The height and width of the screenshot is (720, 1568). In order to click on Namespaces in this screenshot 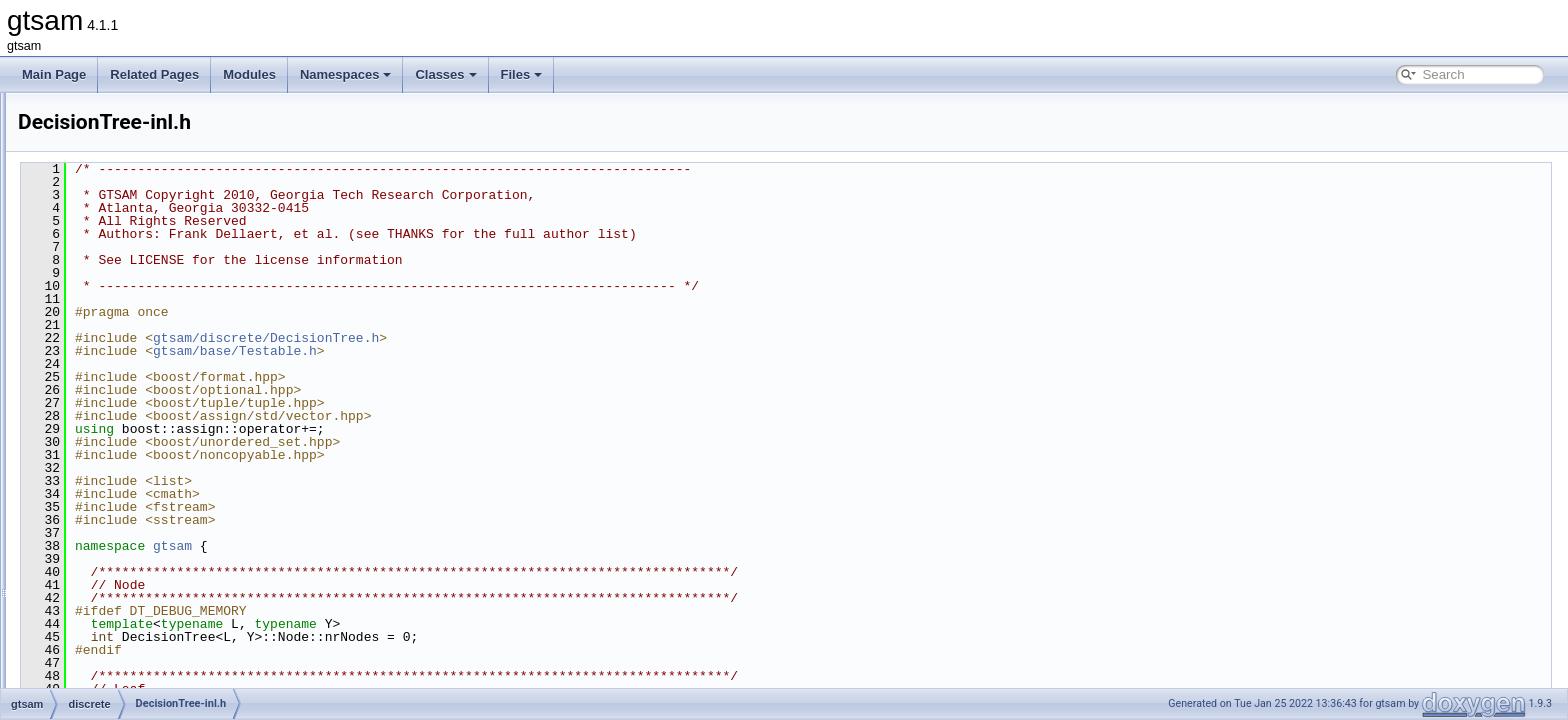, I will do `click(346, 74)`.